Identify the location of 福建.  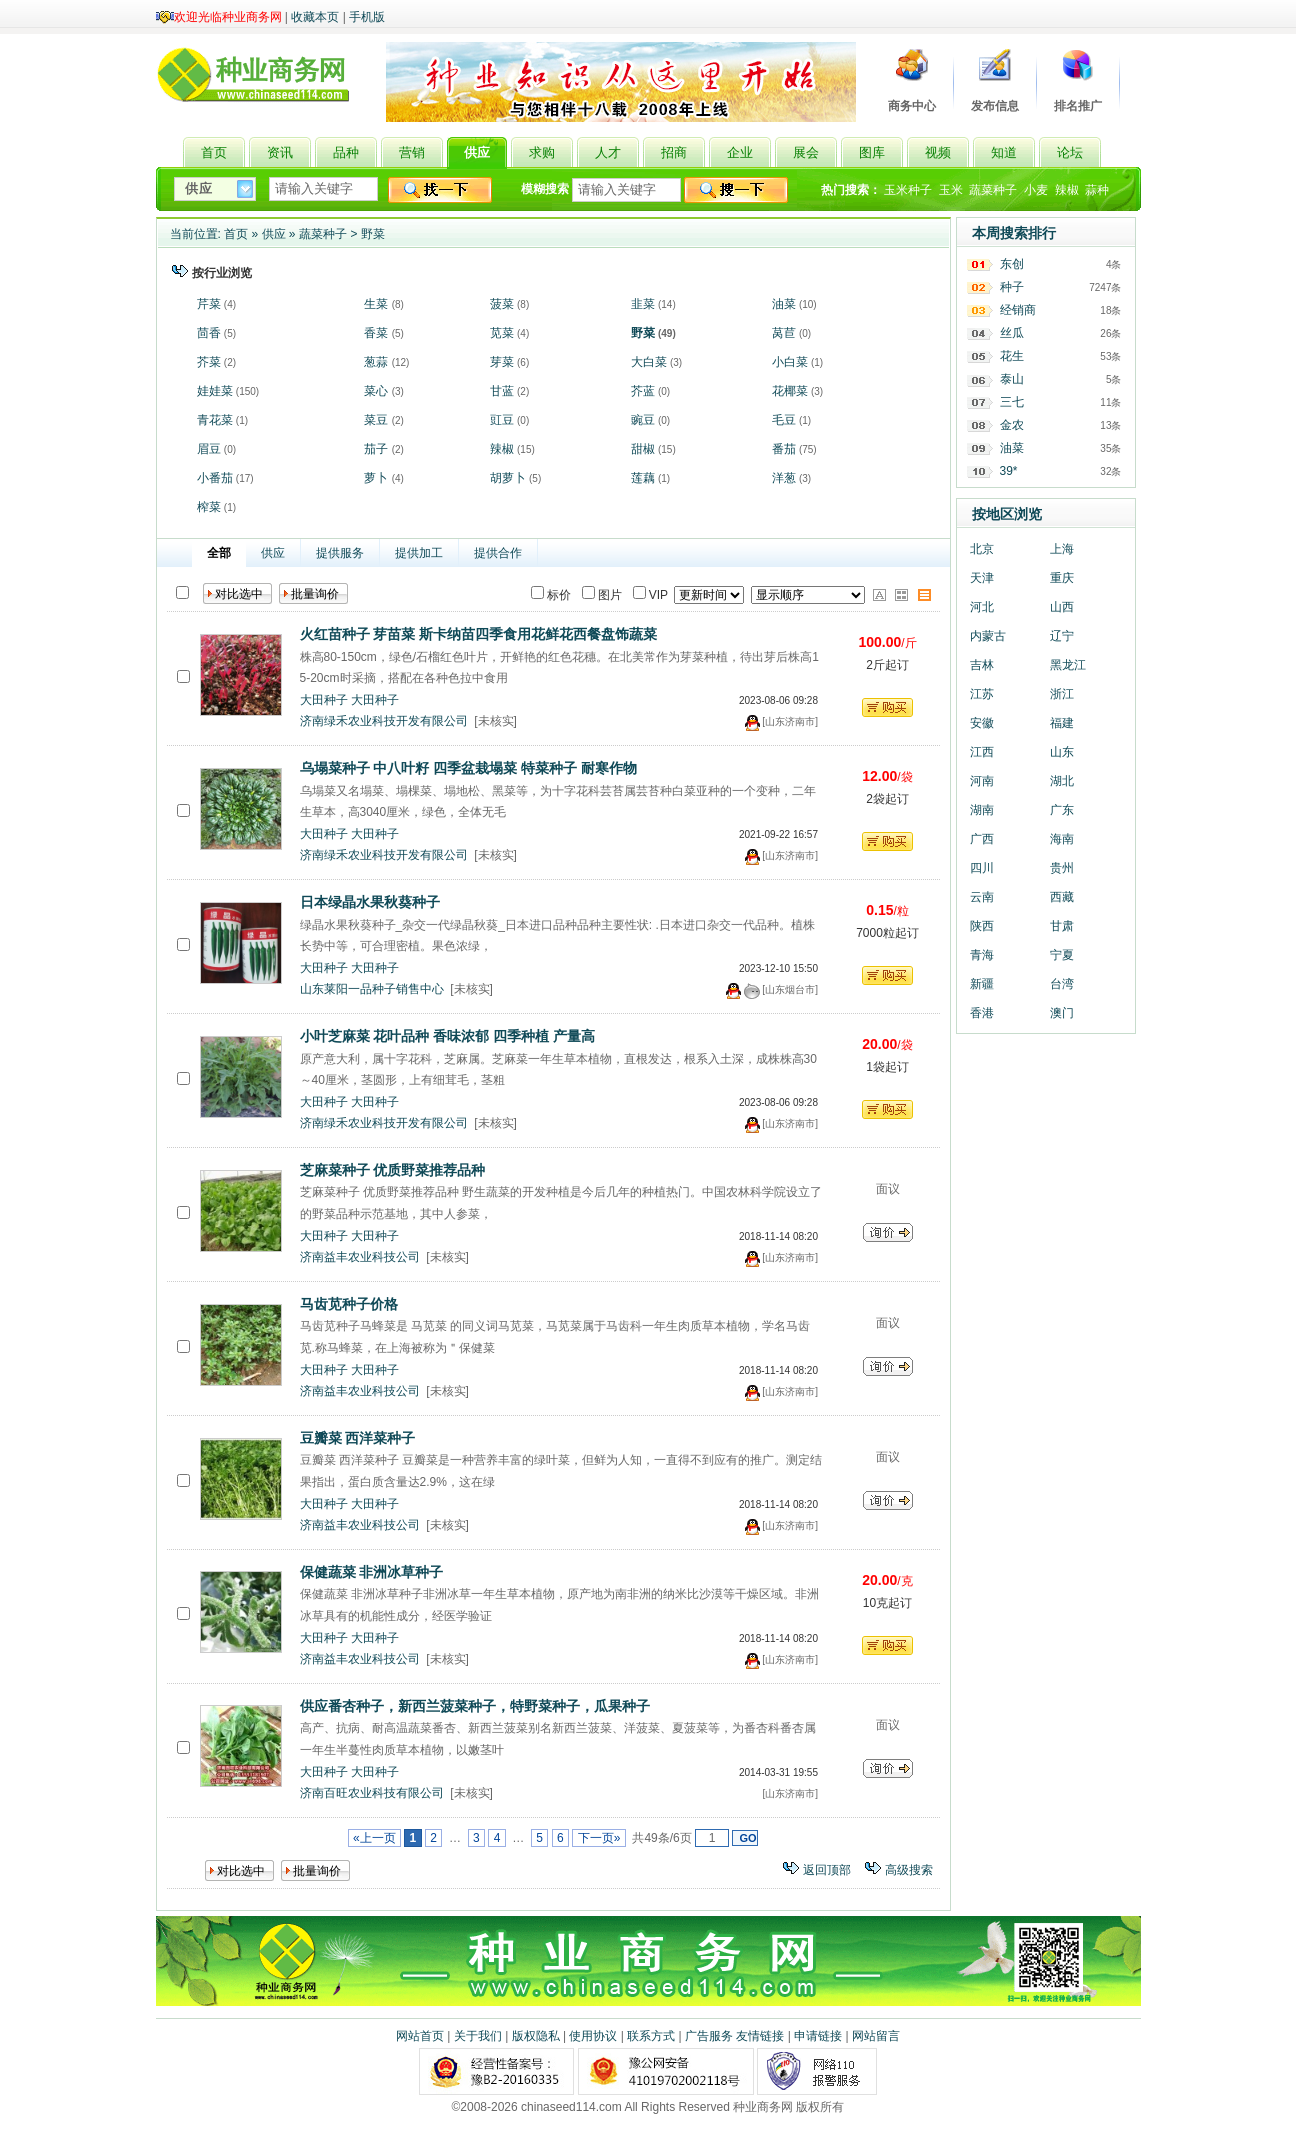
(1062, 723).